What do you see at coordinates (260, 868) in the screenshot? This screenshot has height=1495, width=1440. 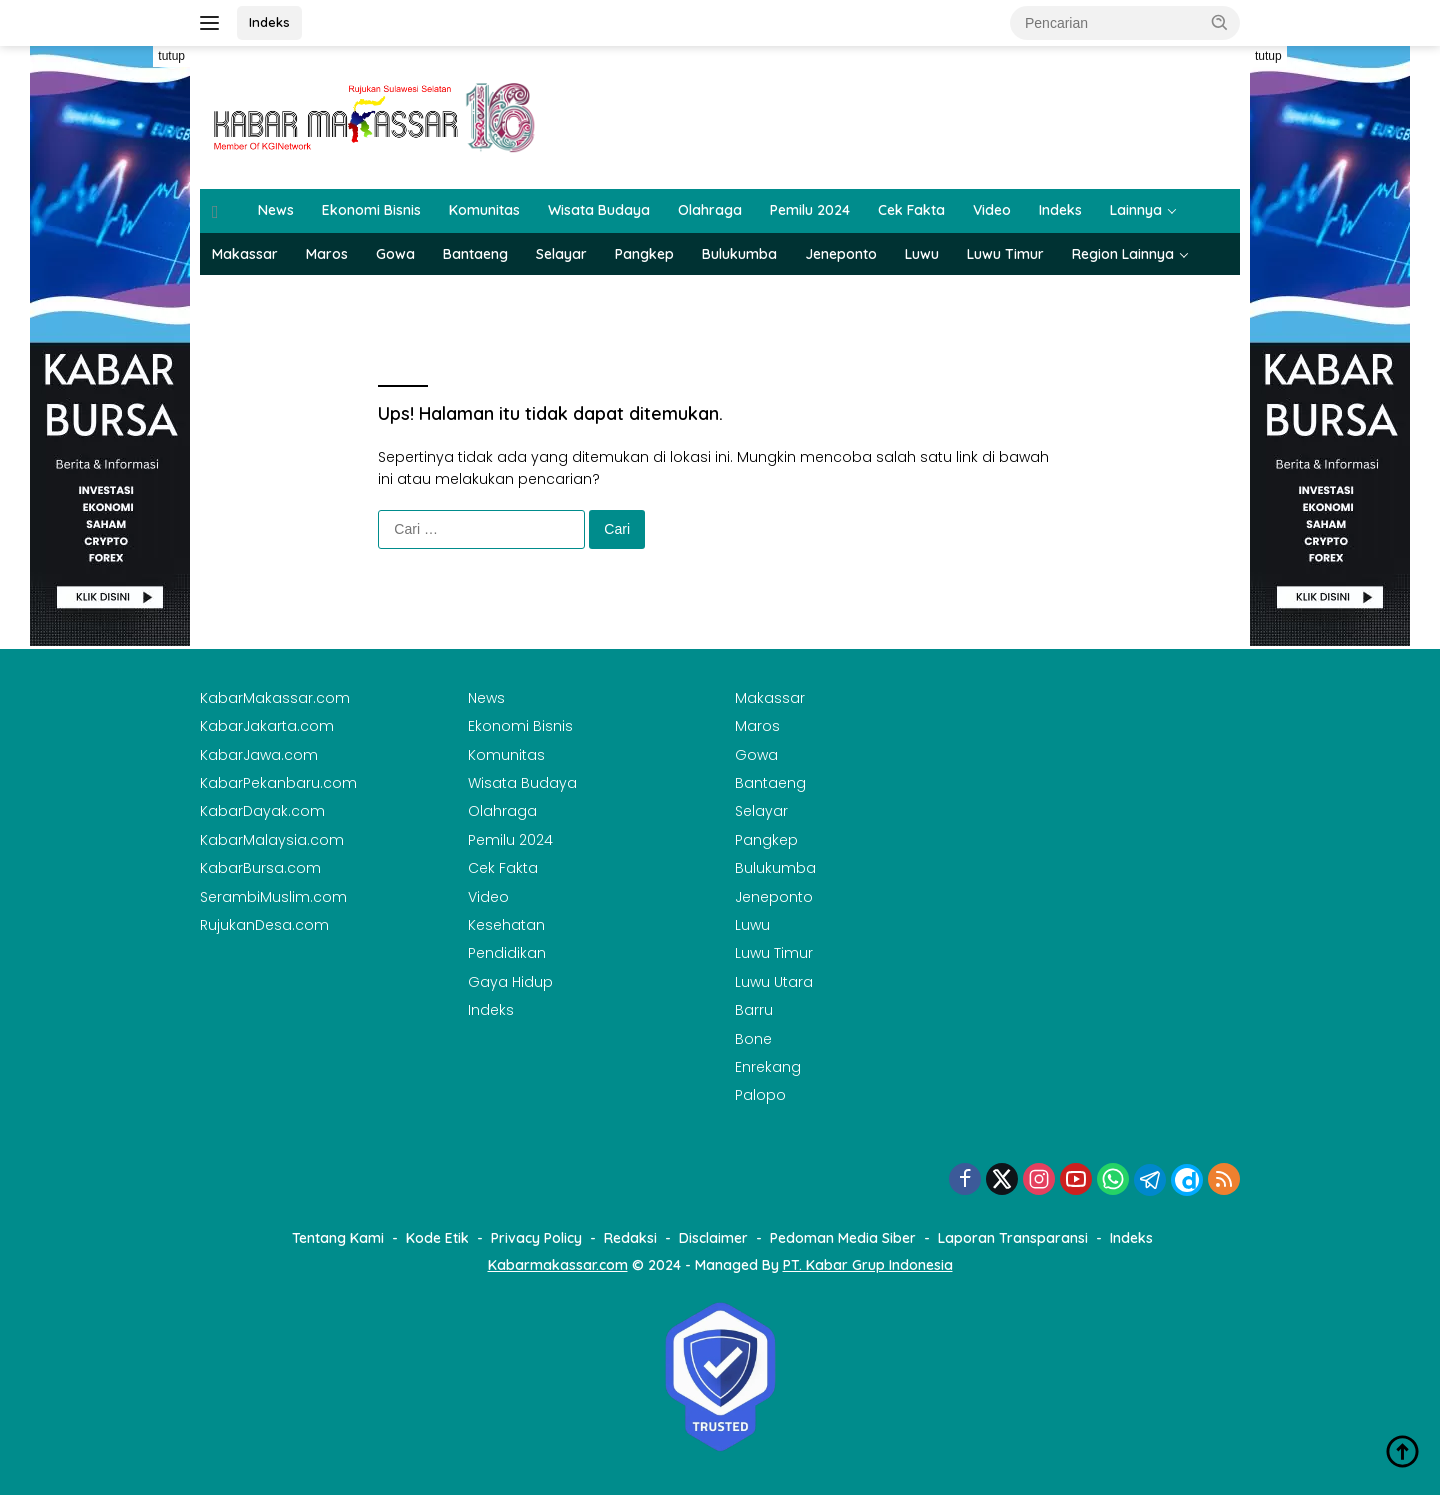 I see `KabarBursa.com` at bounding box center [260, 868].